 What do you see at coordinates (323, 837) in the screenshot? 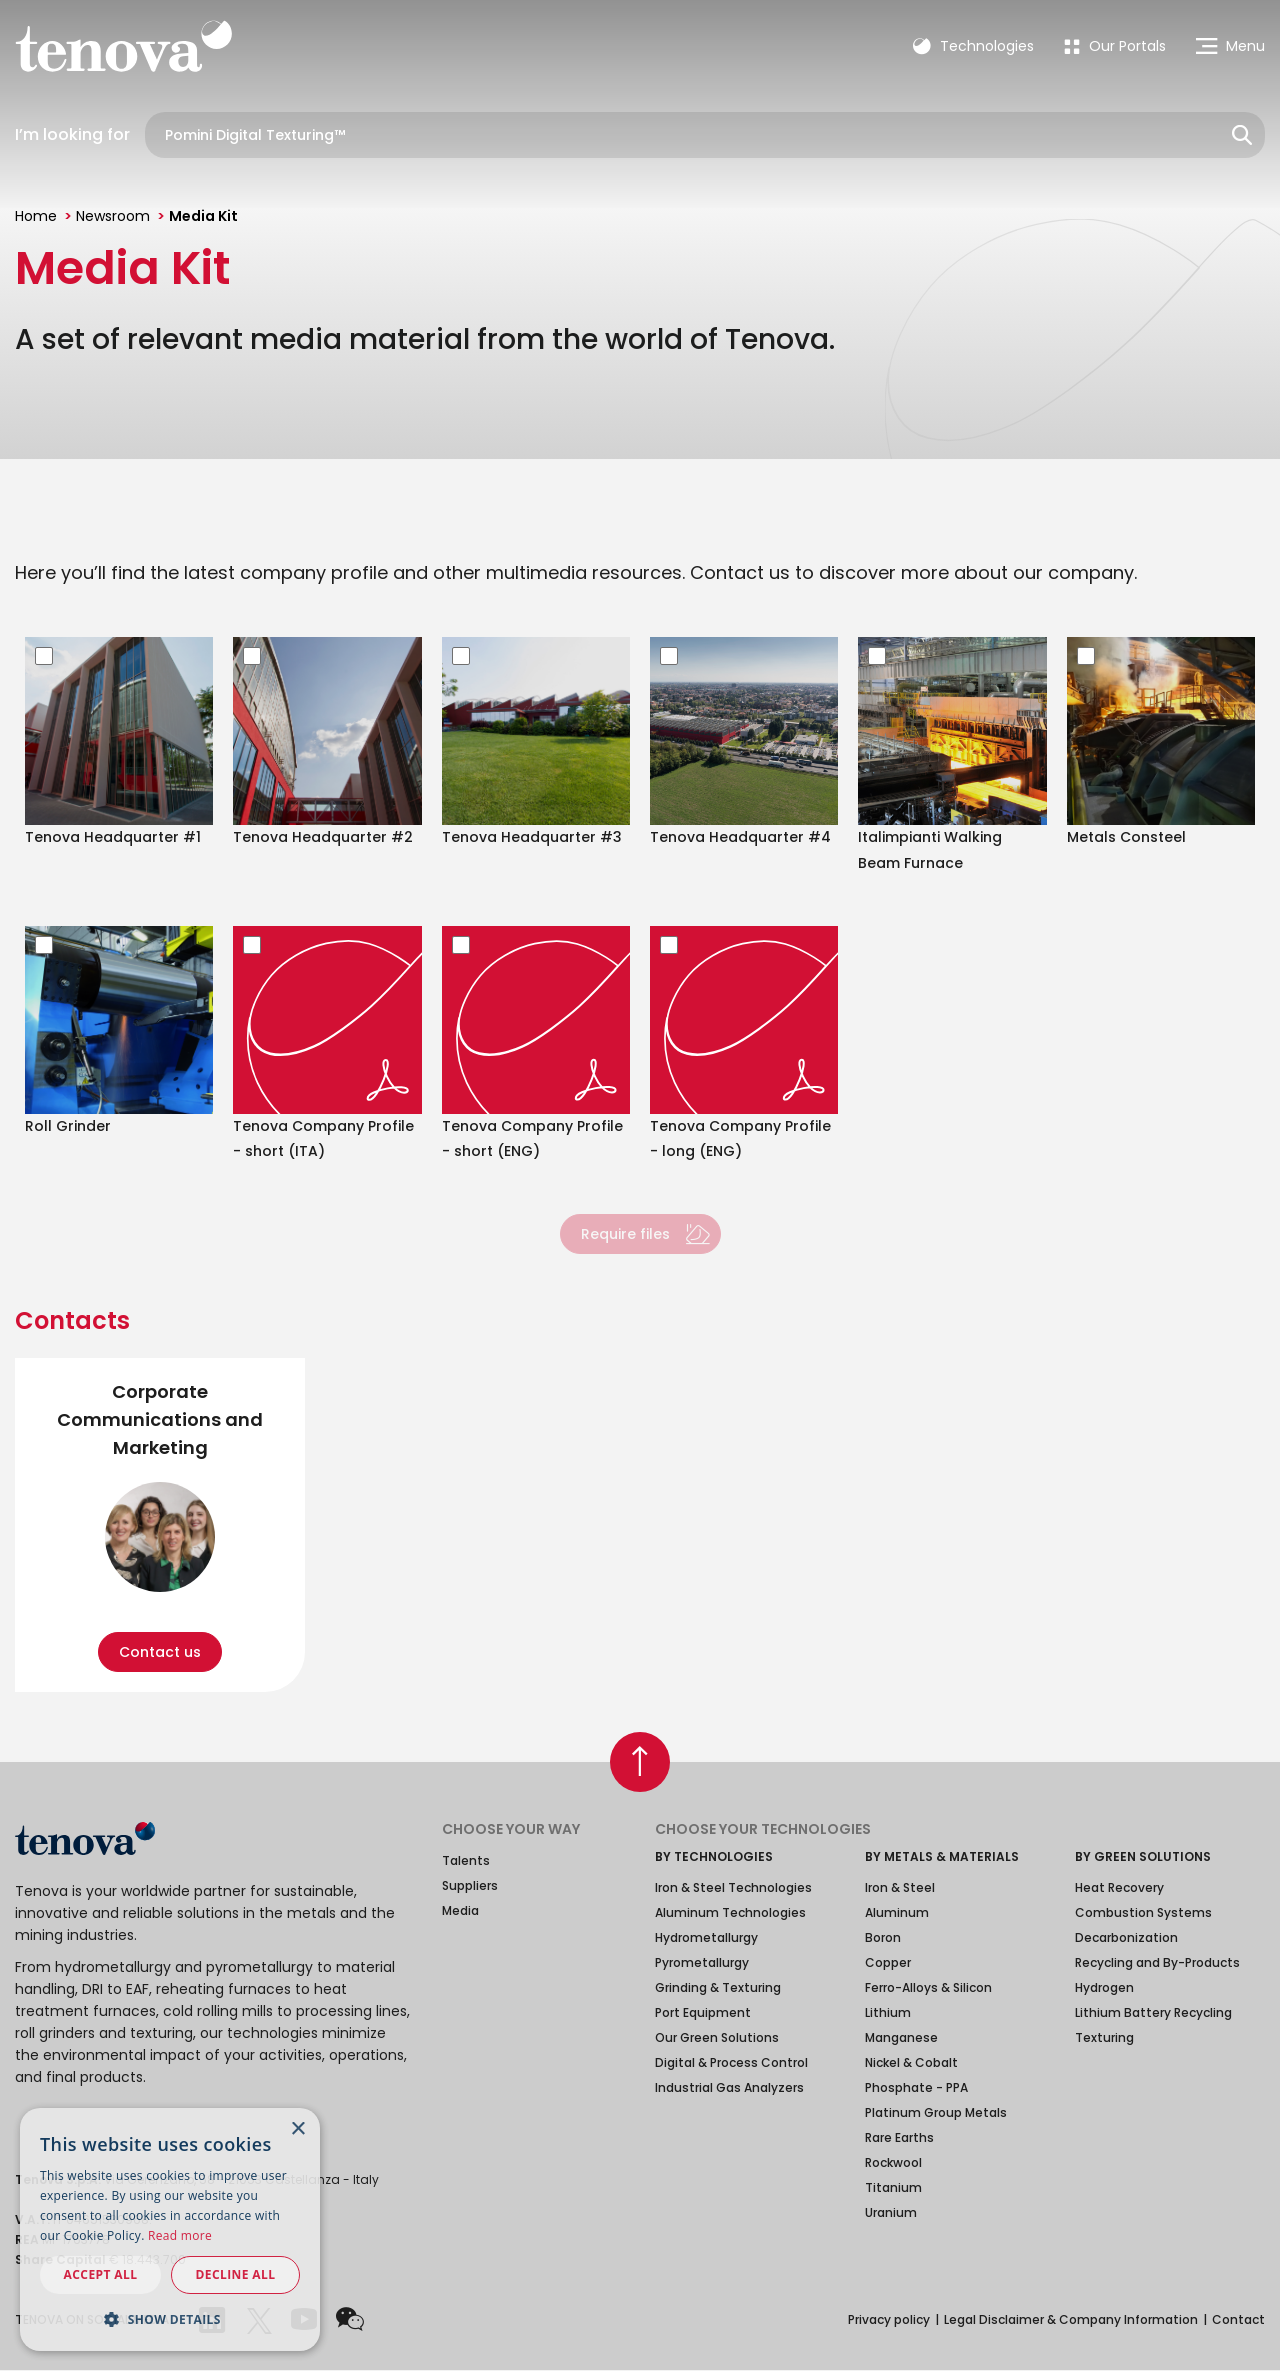
I see `Tenova Headquarter #2` at bounding box center [323, 837].